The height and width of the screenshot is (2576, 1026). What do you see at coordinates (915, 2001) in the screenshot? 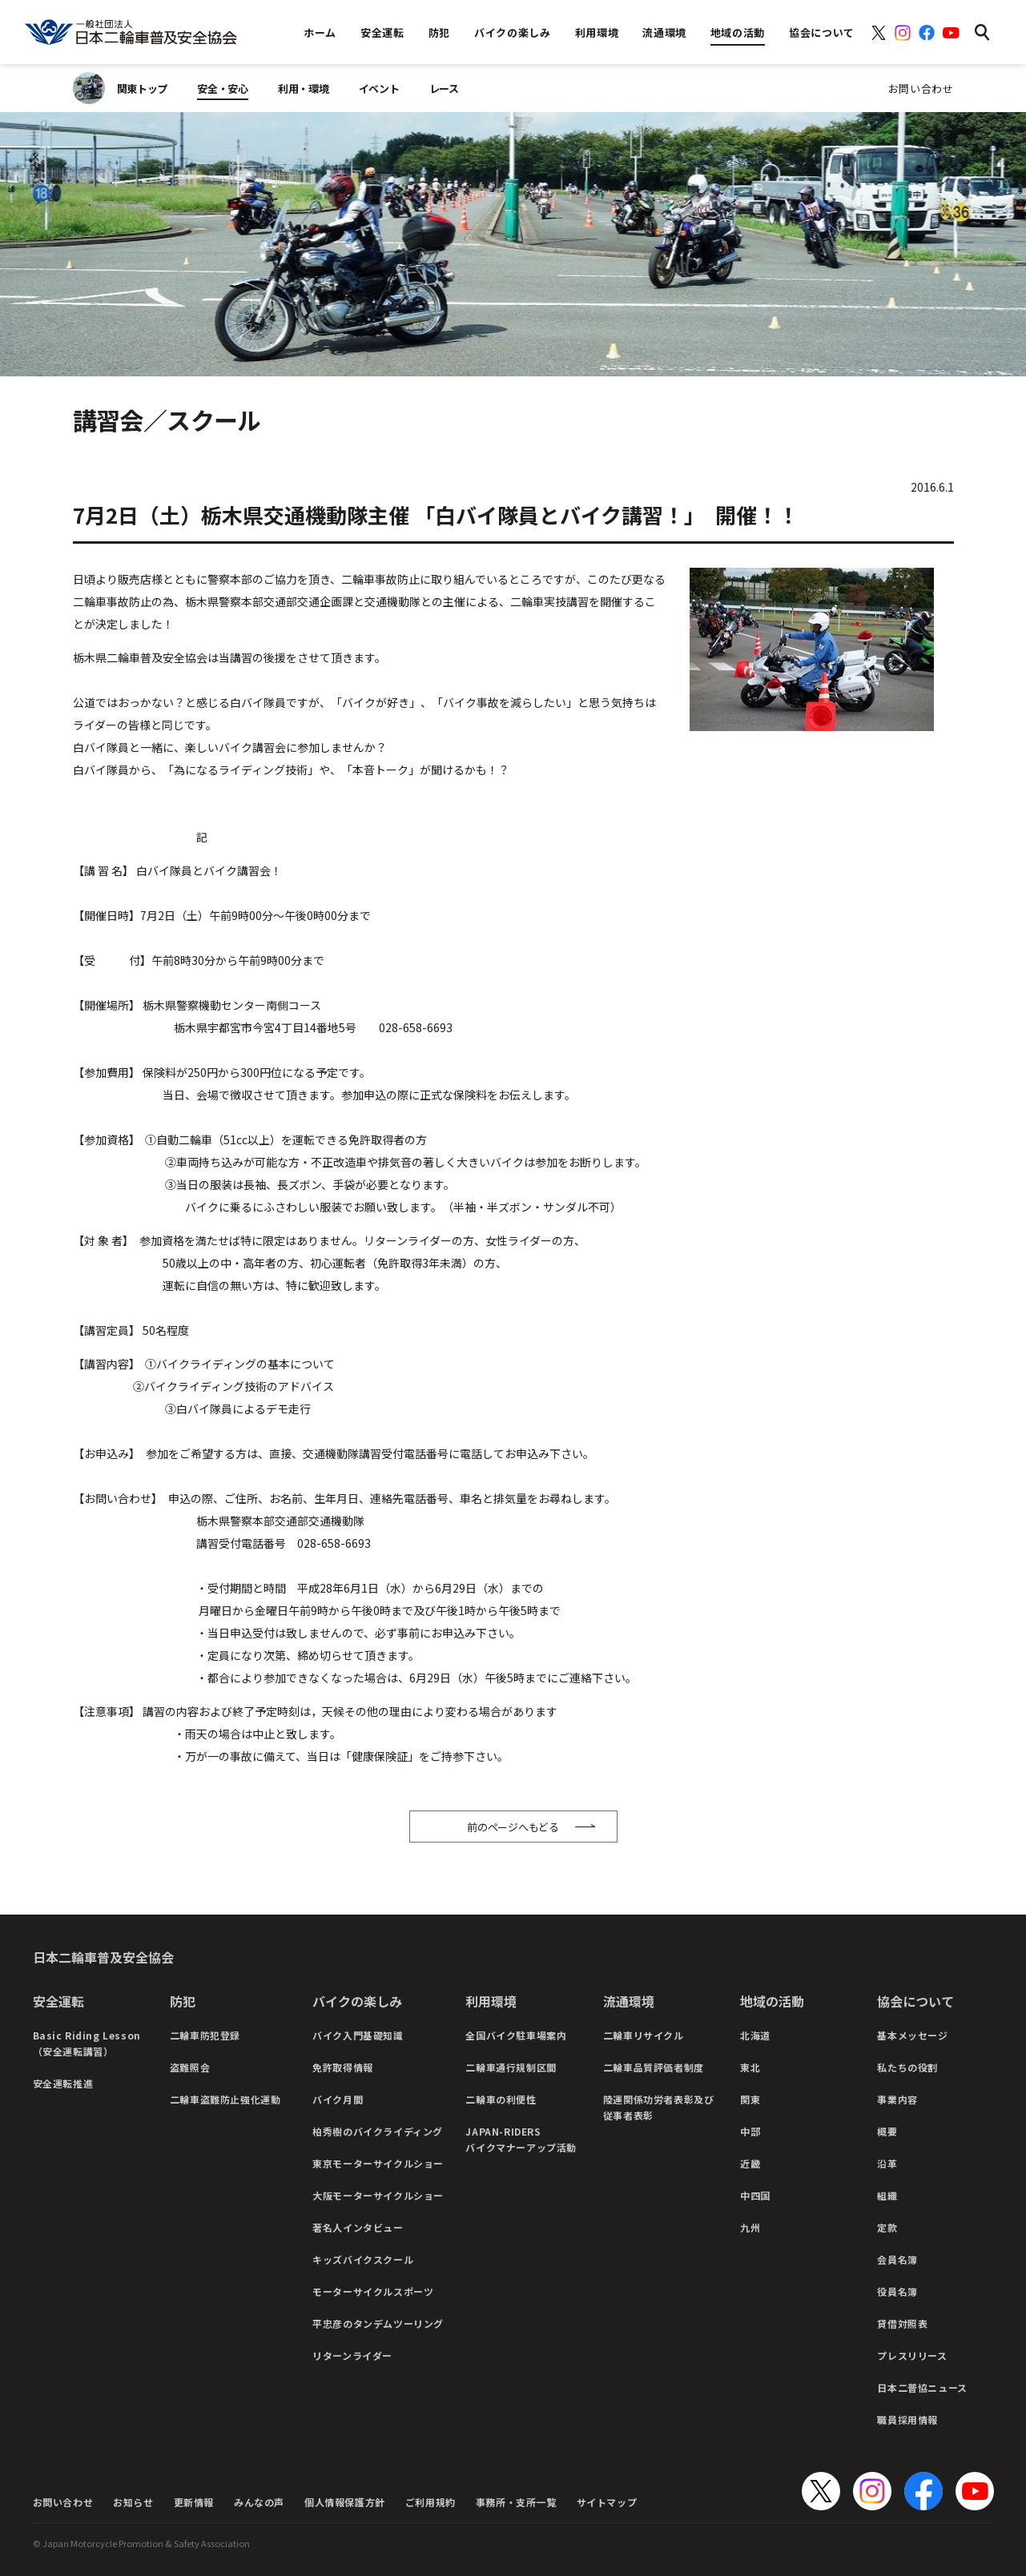
I see `協会について` at bounding box center [915, 2001].